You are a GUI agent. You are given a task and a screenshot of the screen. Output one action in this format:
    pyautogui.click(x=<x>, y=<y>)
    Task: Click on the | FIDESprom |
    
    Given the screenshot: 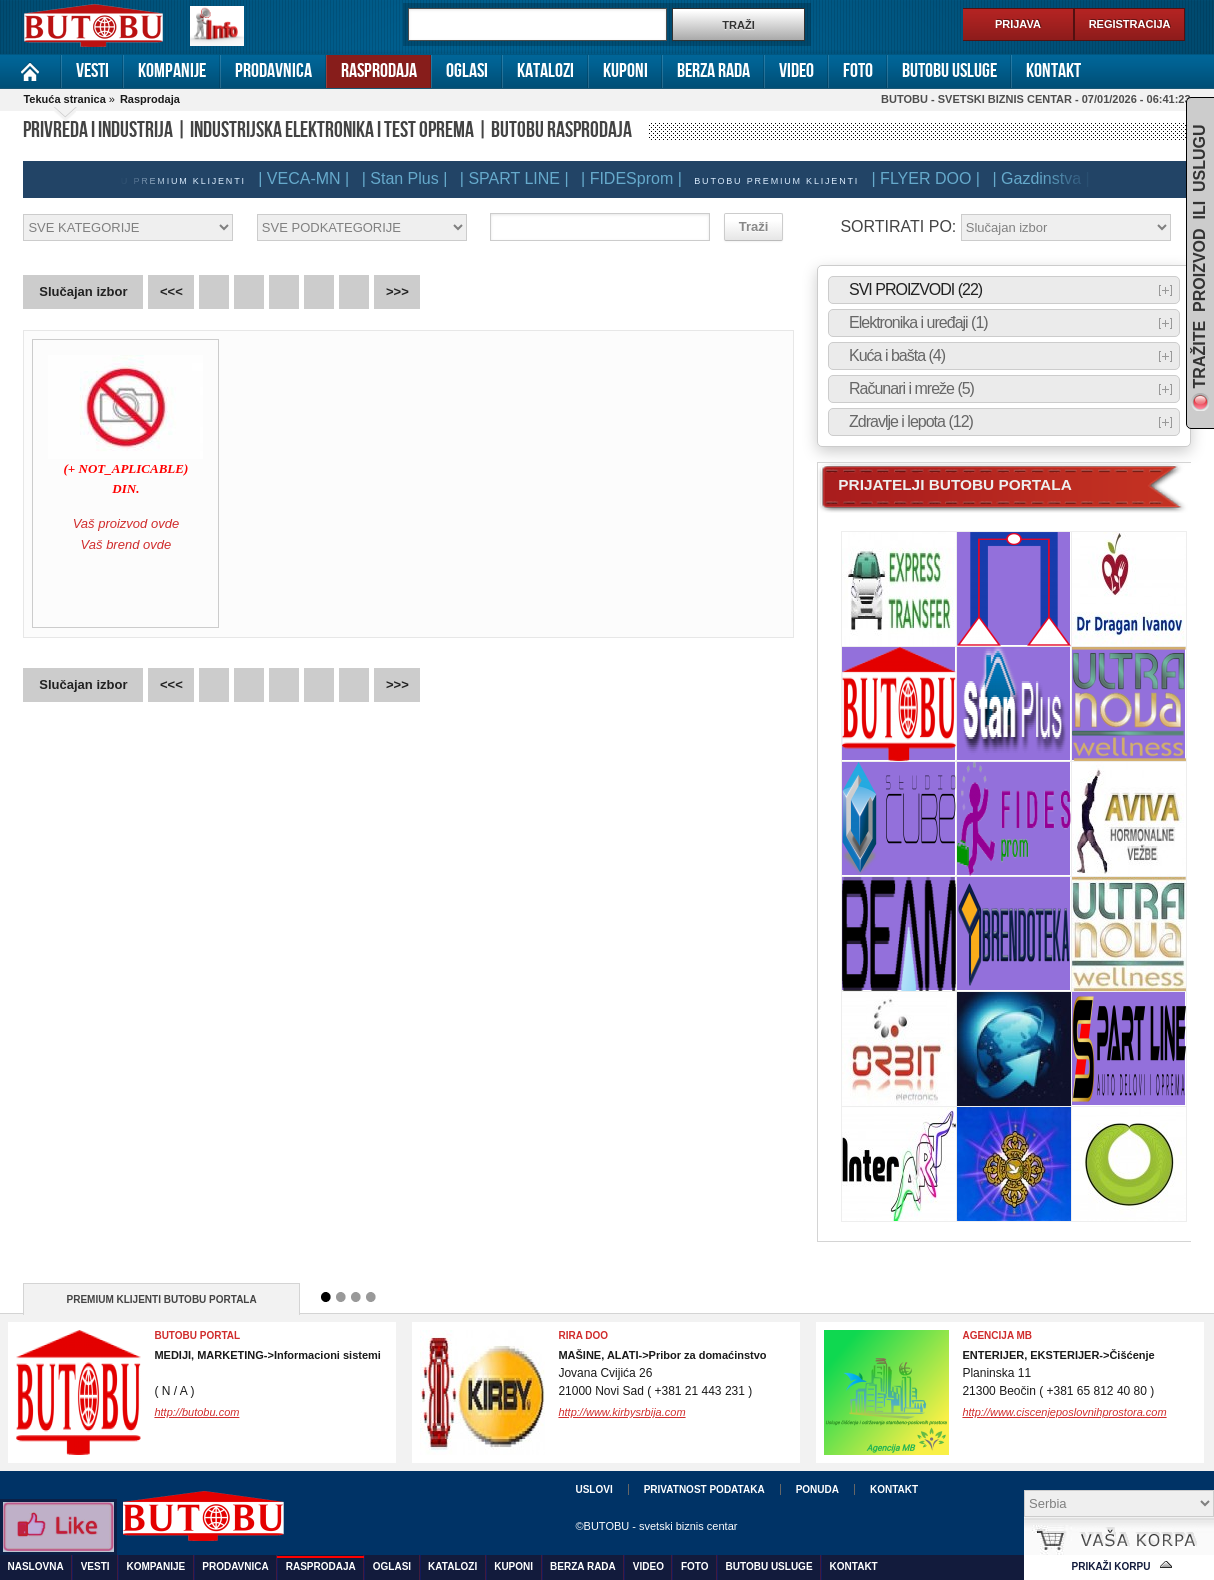 What is the action you would take?
    pyautogui.click(x=638, y=178)
    